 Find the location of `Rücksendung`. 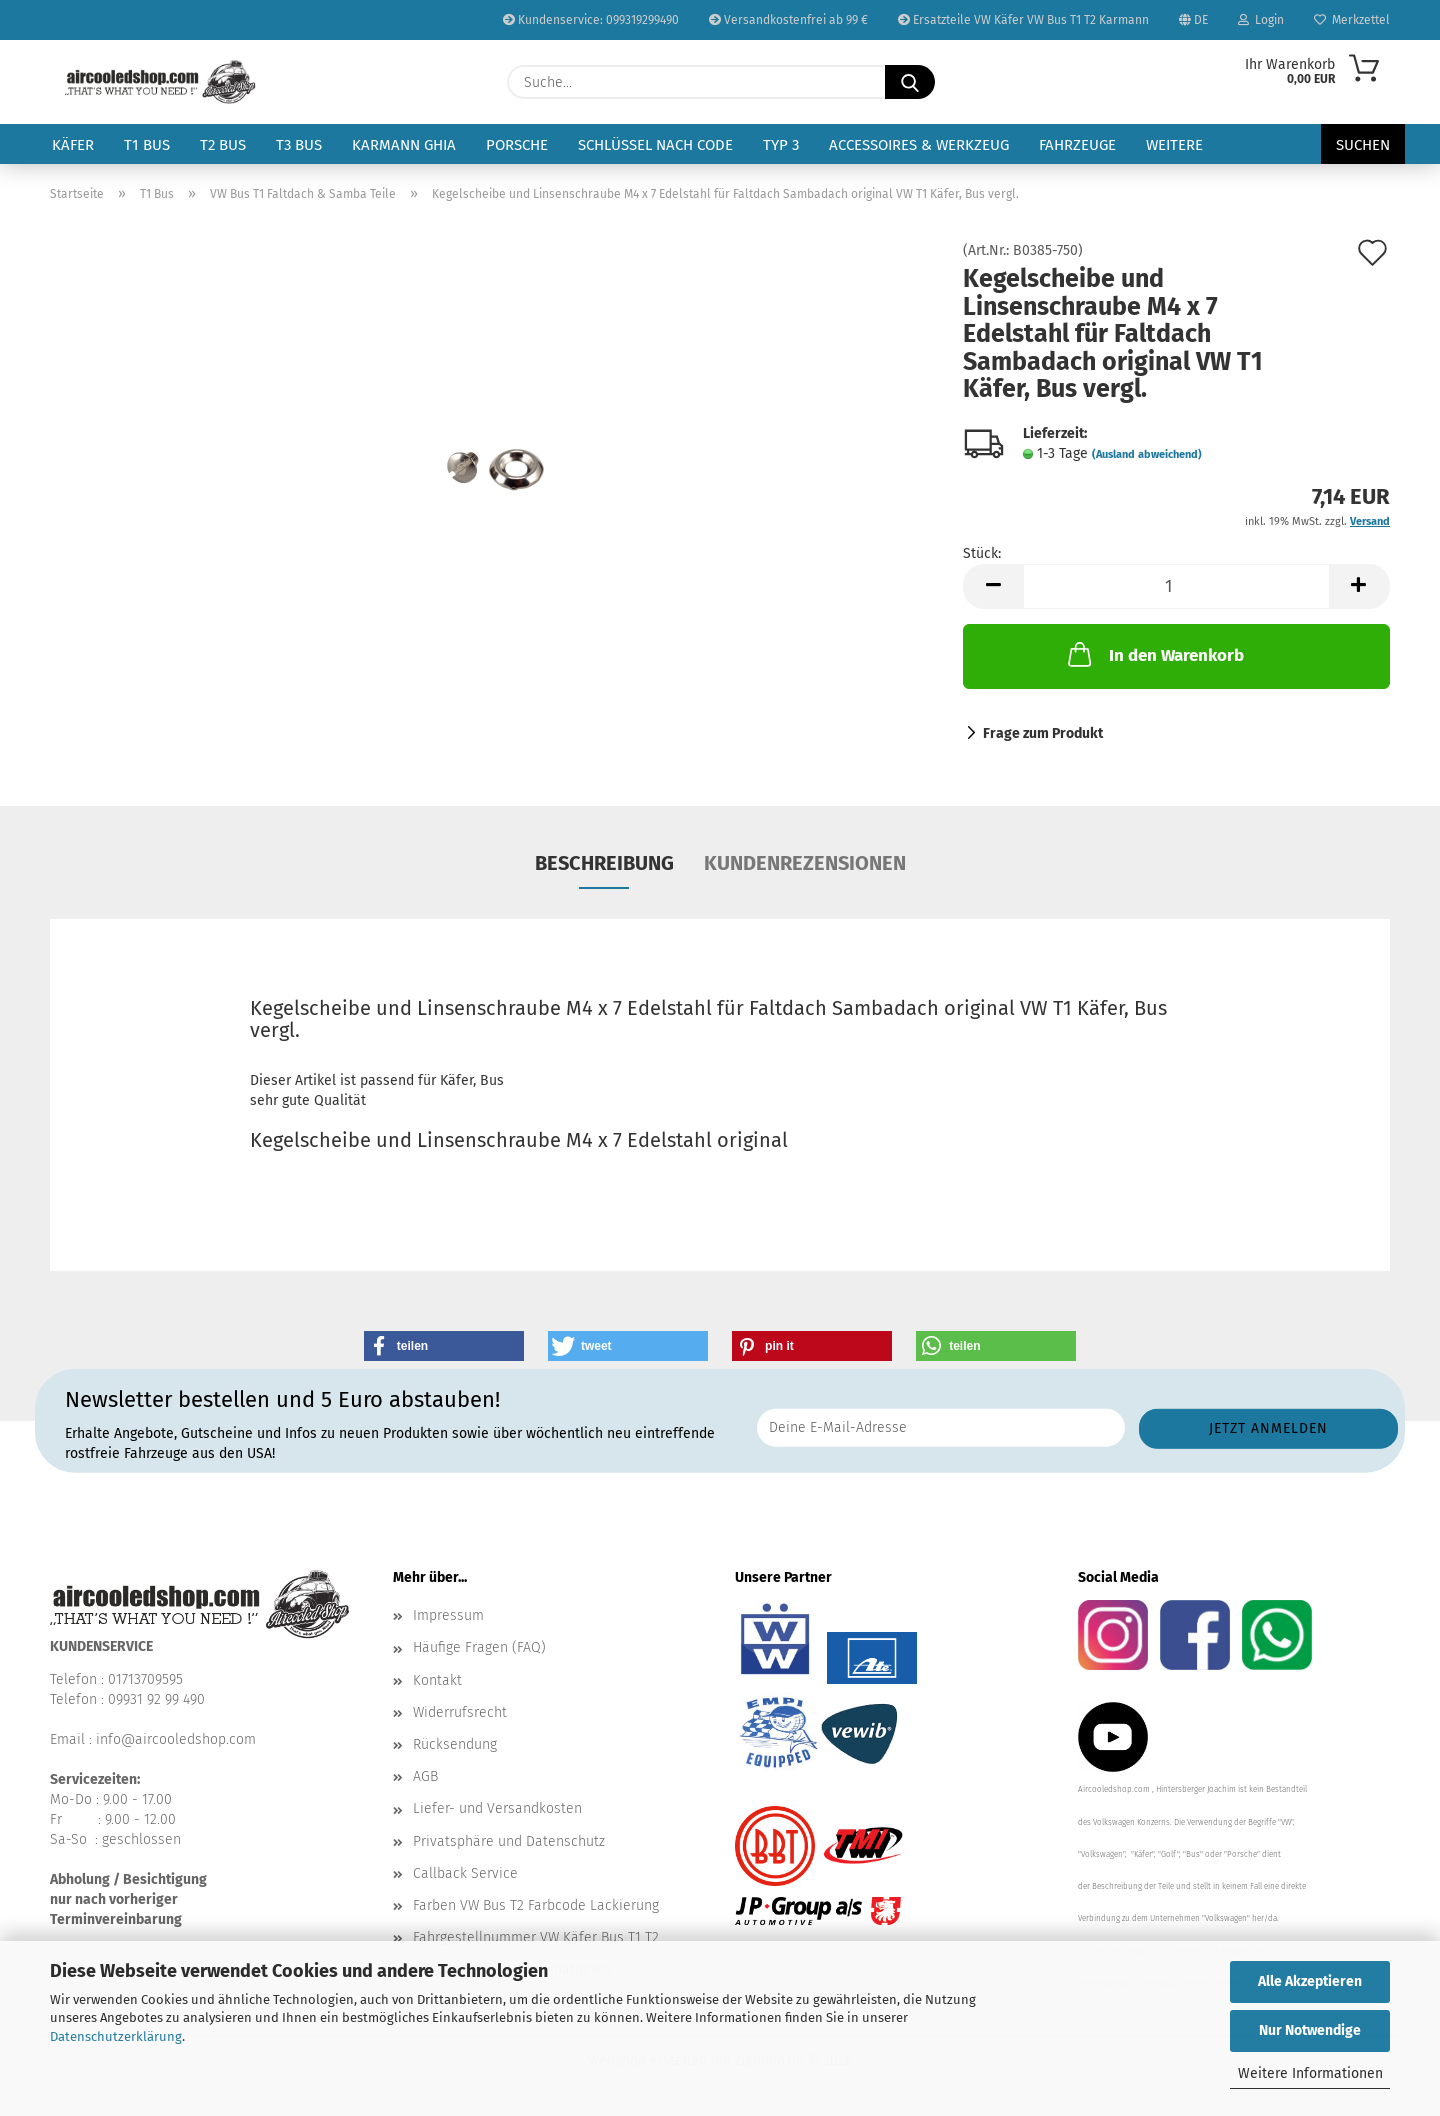

Rücksendung is located at coordinates (455, 1744).